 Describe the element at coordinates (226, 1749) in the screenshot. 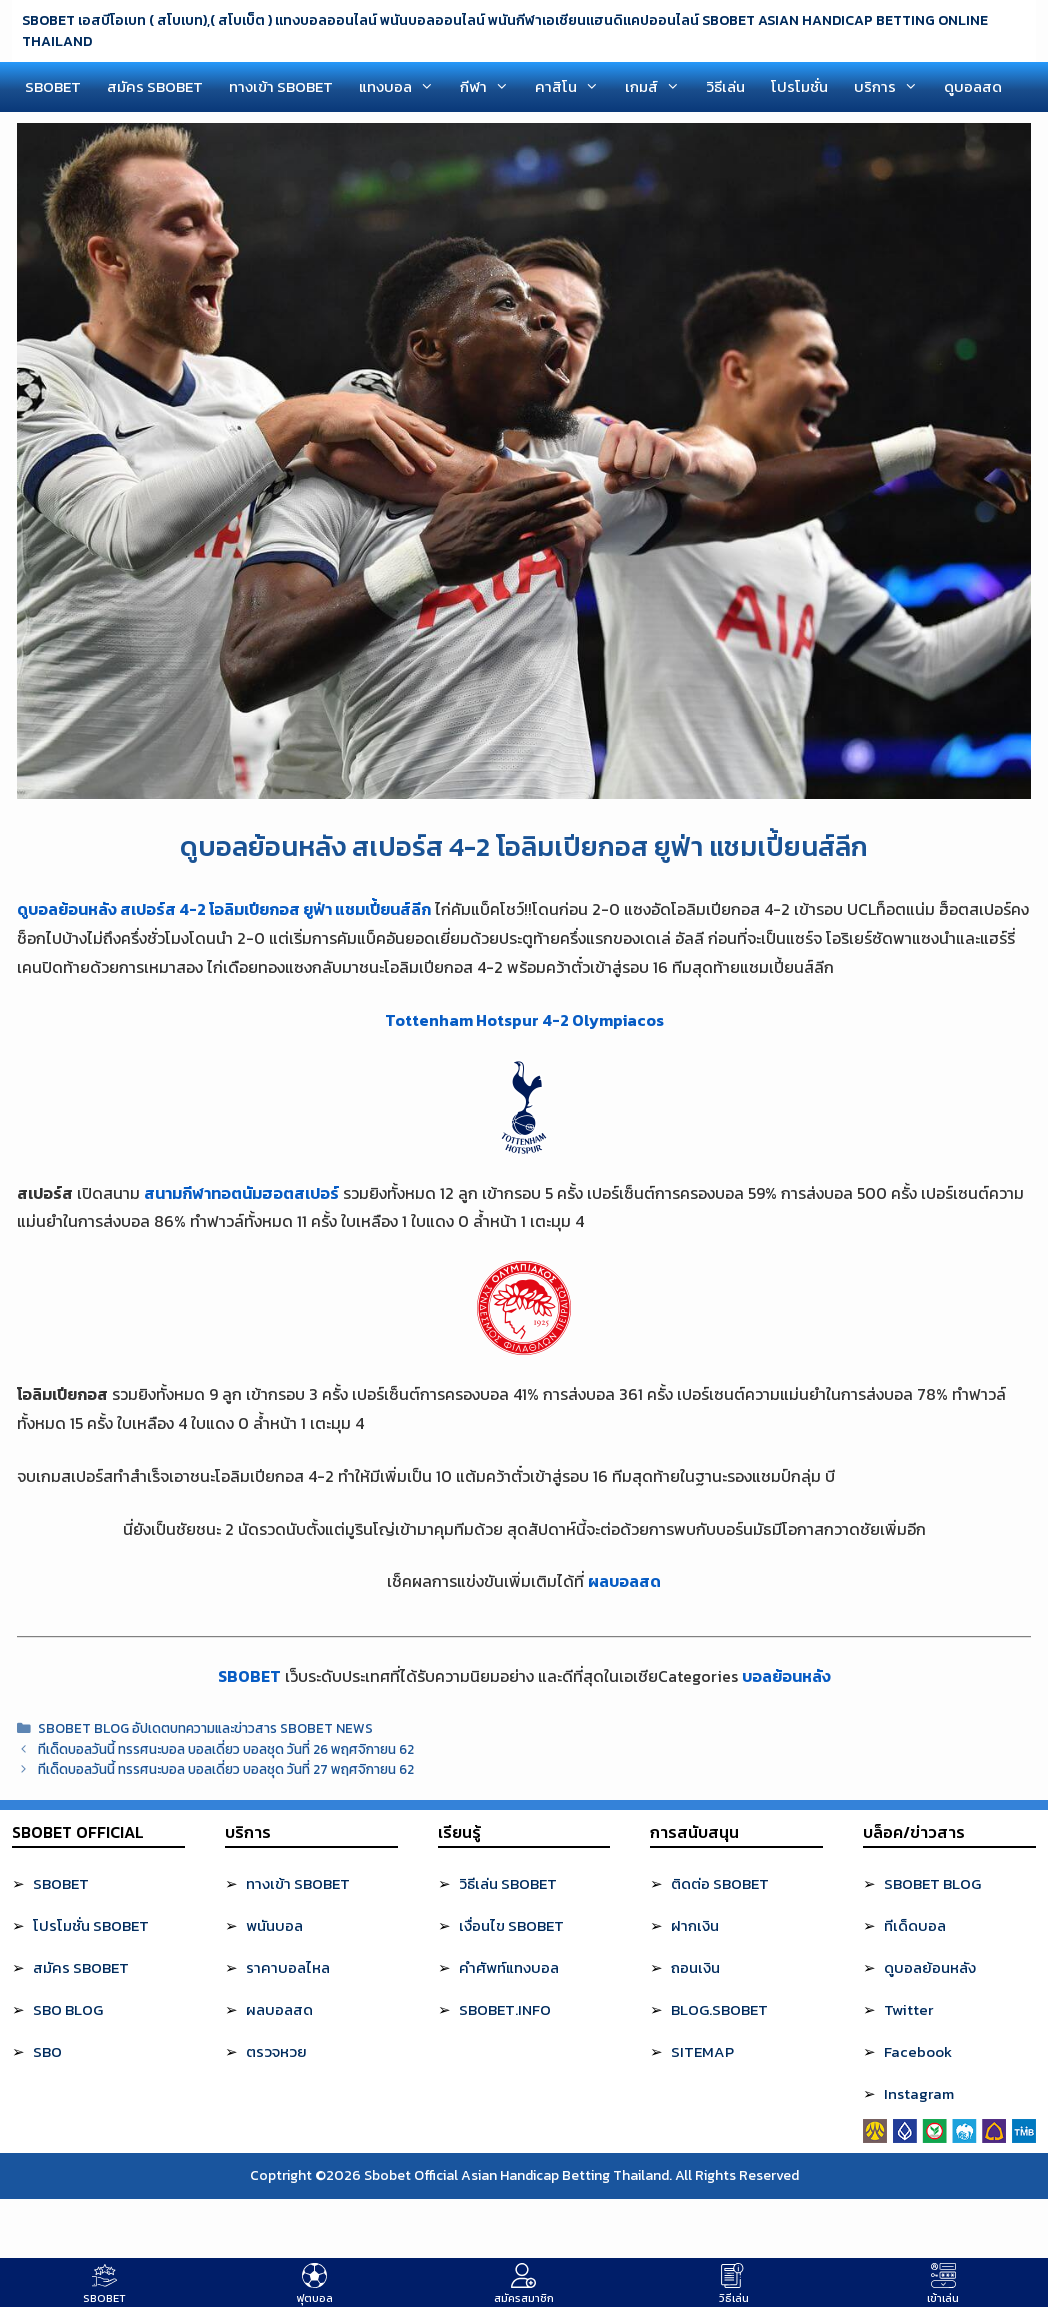

I see `ทีเด็ดบอลวันนี้ ทรรศนะบอล บอลเดี่ยว บอลชุด วันที่ 26 พฤศจิกายน 62` at that location.